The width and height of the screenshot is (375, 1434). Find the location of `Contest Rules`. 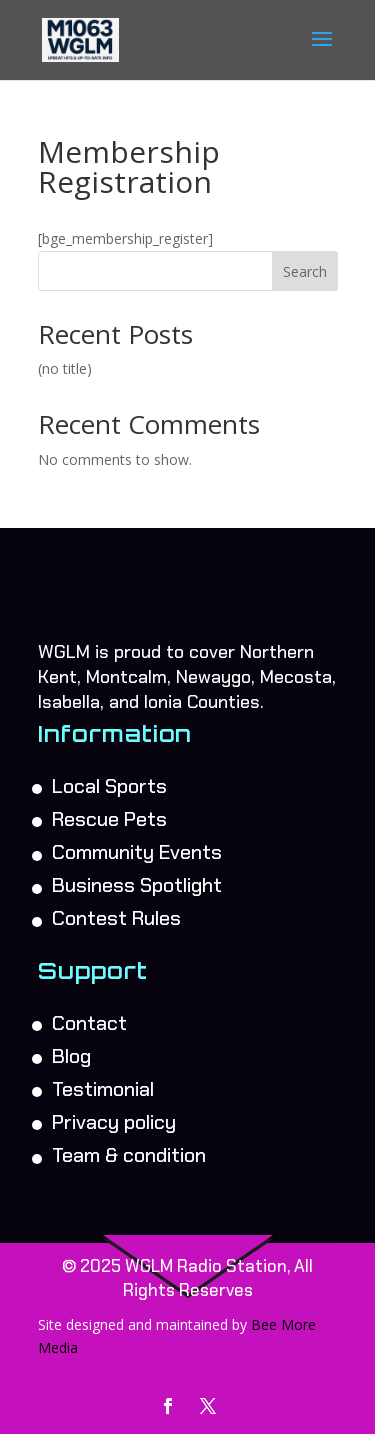

Contest Rules is located at coordinates (116, 918).